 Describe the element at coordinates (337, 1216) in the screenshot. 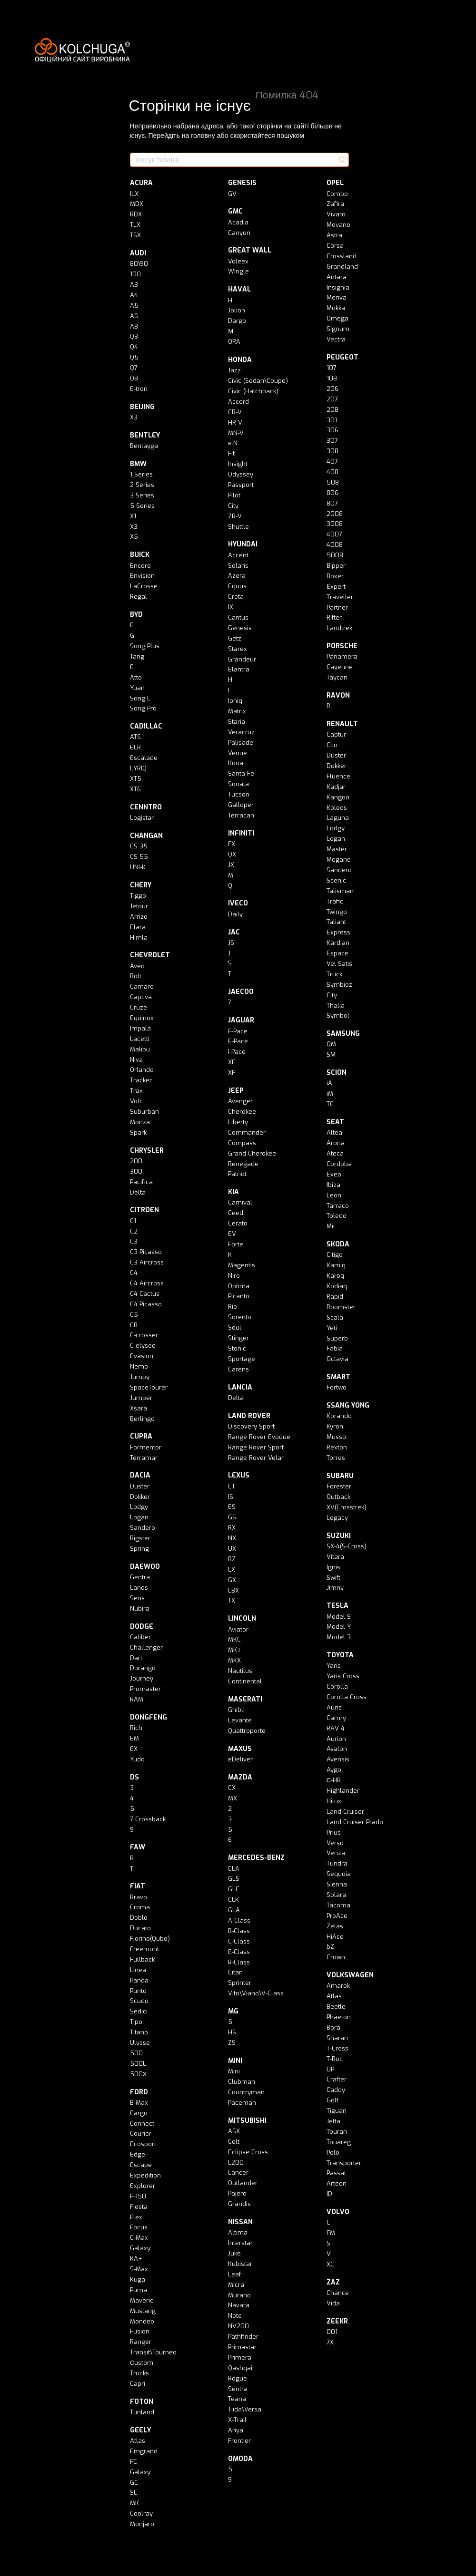

I see `Toledo` at that location.